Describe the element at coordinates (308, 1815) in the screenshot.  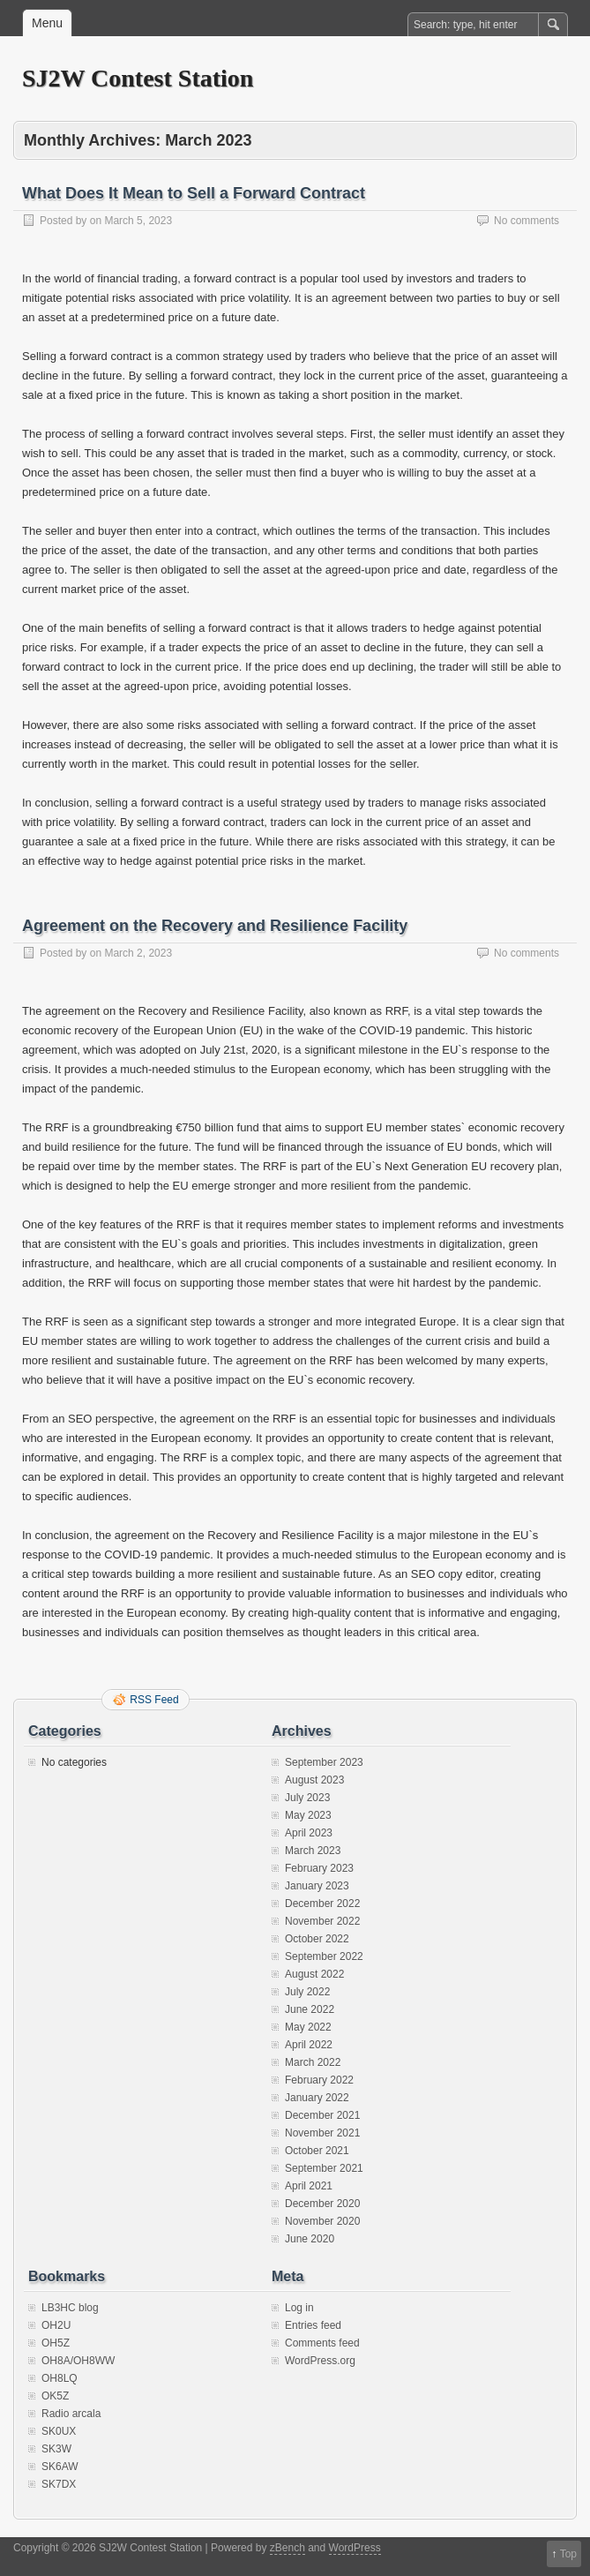
I see `May 2023` at that location.